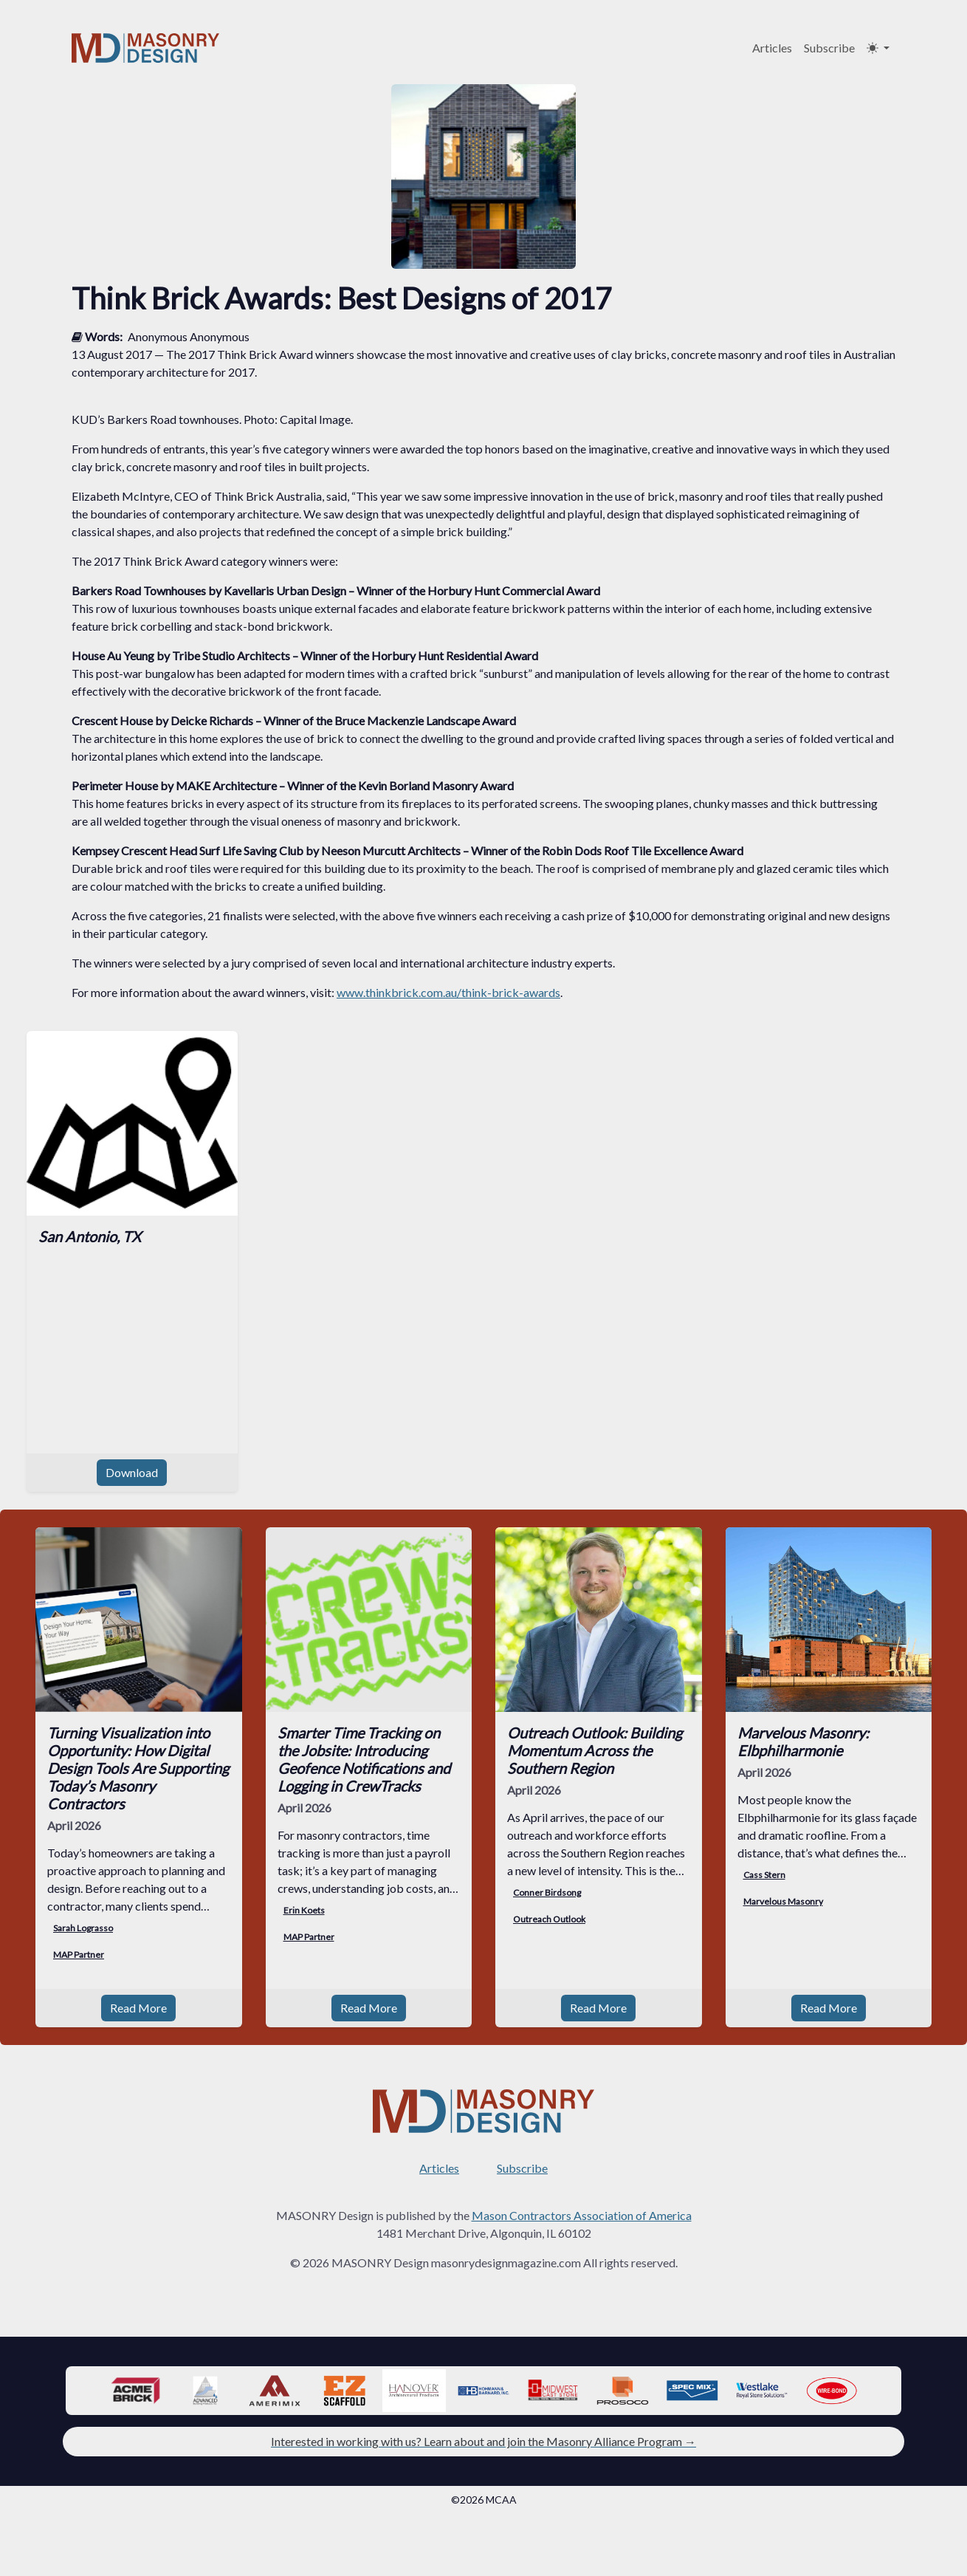  What do you see at coordinates (582, 2197) in the screenshot?
I see `Mason Contractors Association of America` at bounding box center [582, 2197].